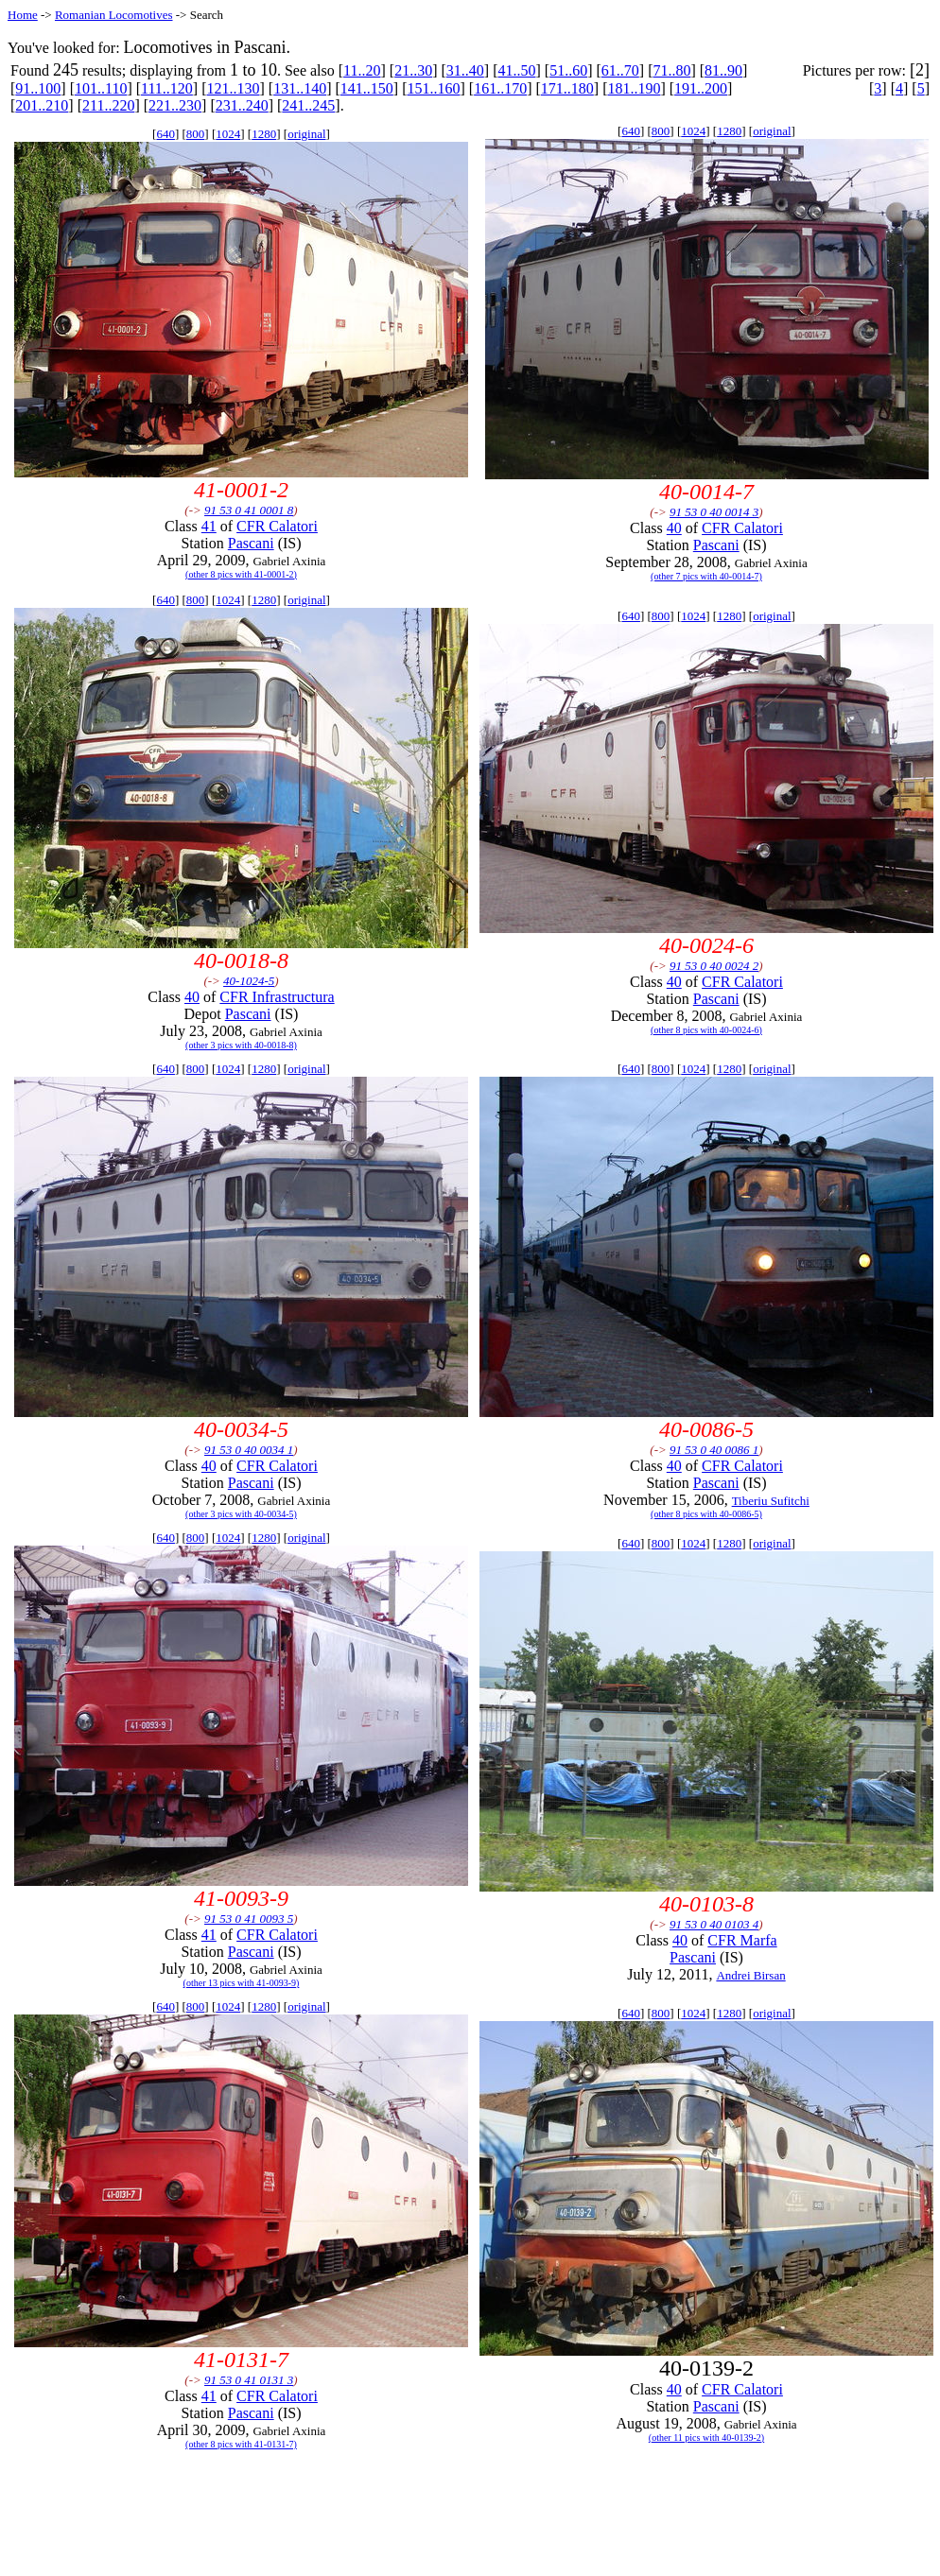 The height and width of the screenshot is (2576, 940). Describe the element at coordinates (516, 70) in the screenshot. I see `41..50` at that location.